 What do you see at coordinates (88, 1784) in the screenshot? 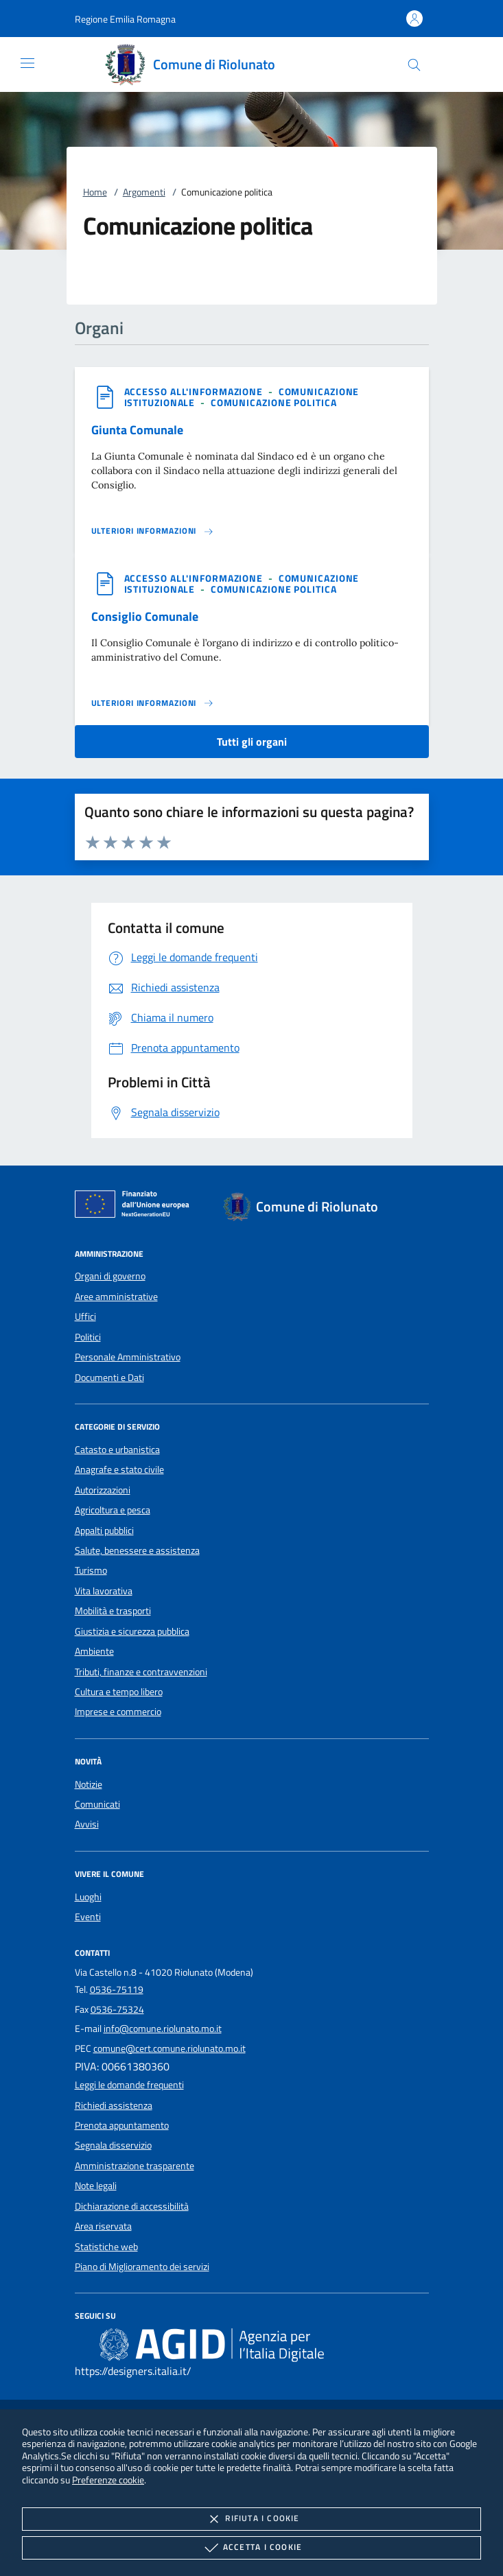
I see `Notizie` at bounding box center [88, 1784].